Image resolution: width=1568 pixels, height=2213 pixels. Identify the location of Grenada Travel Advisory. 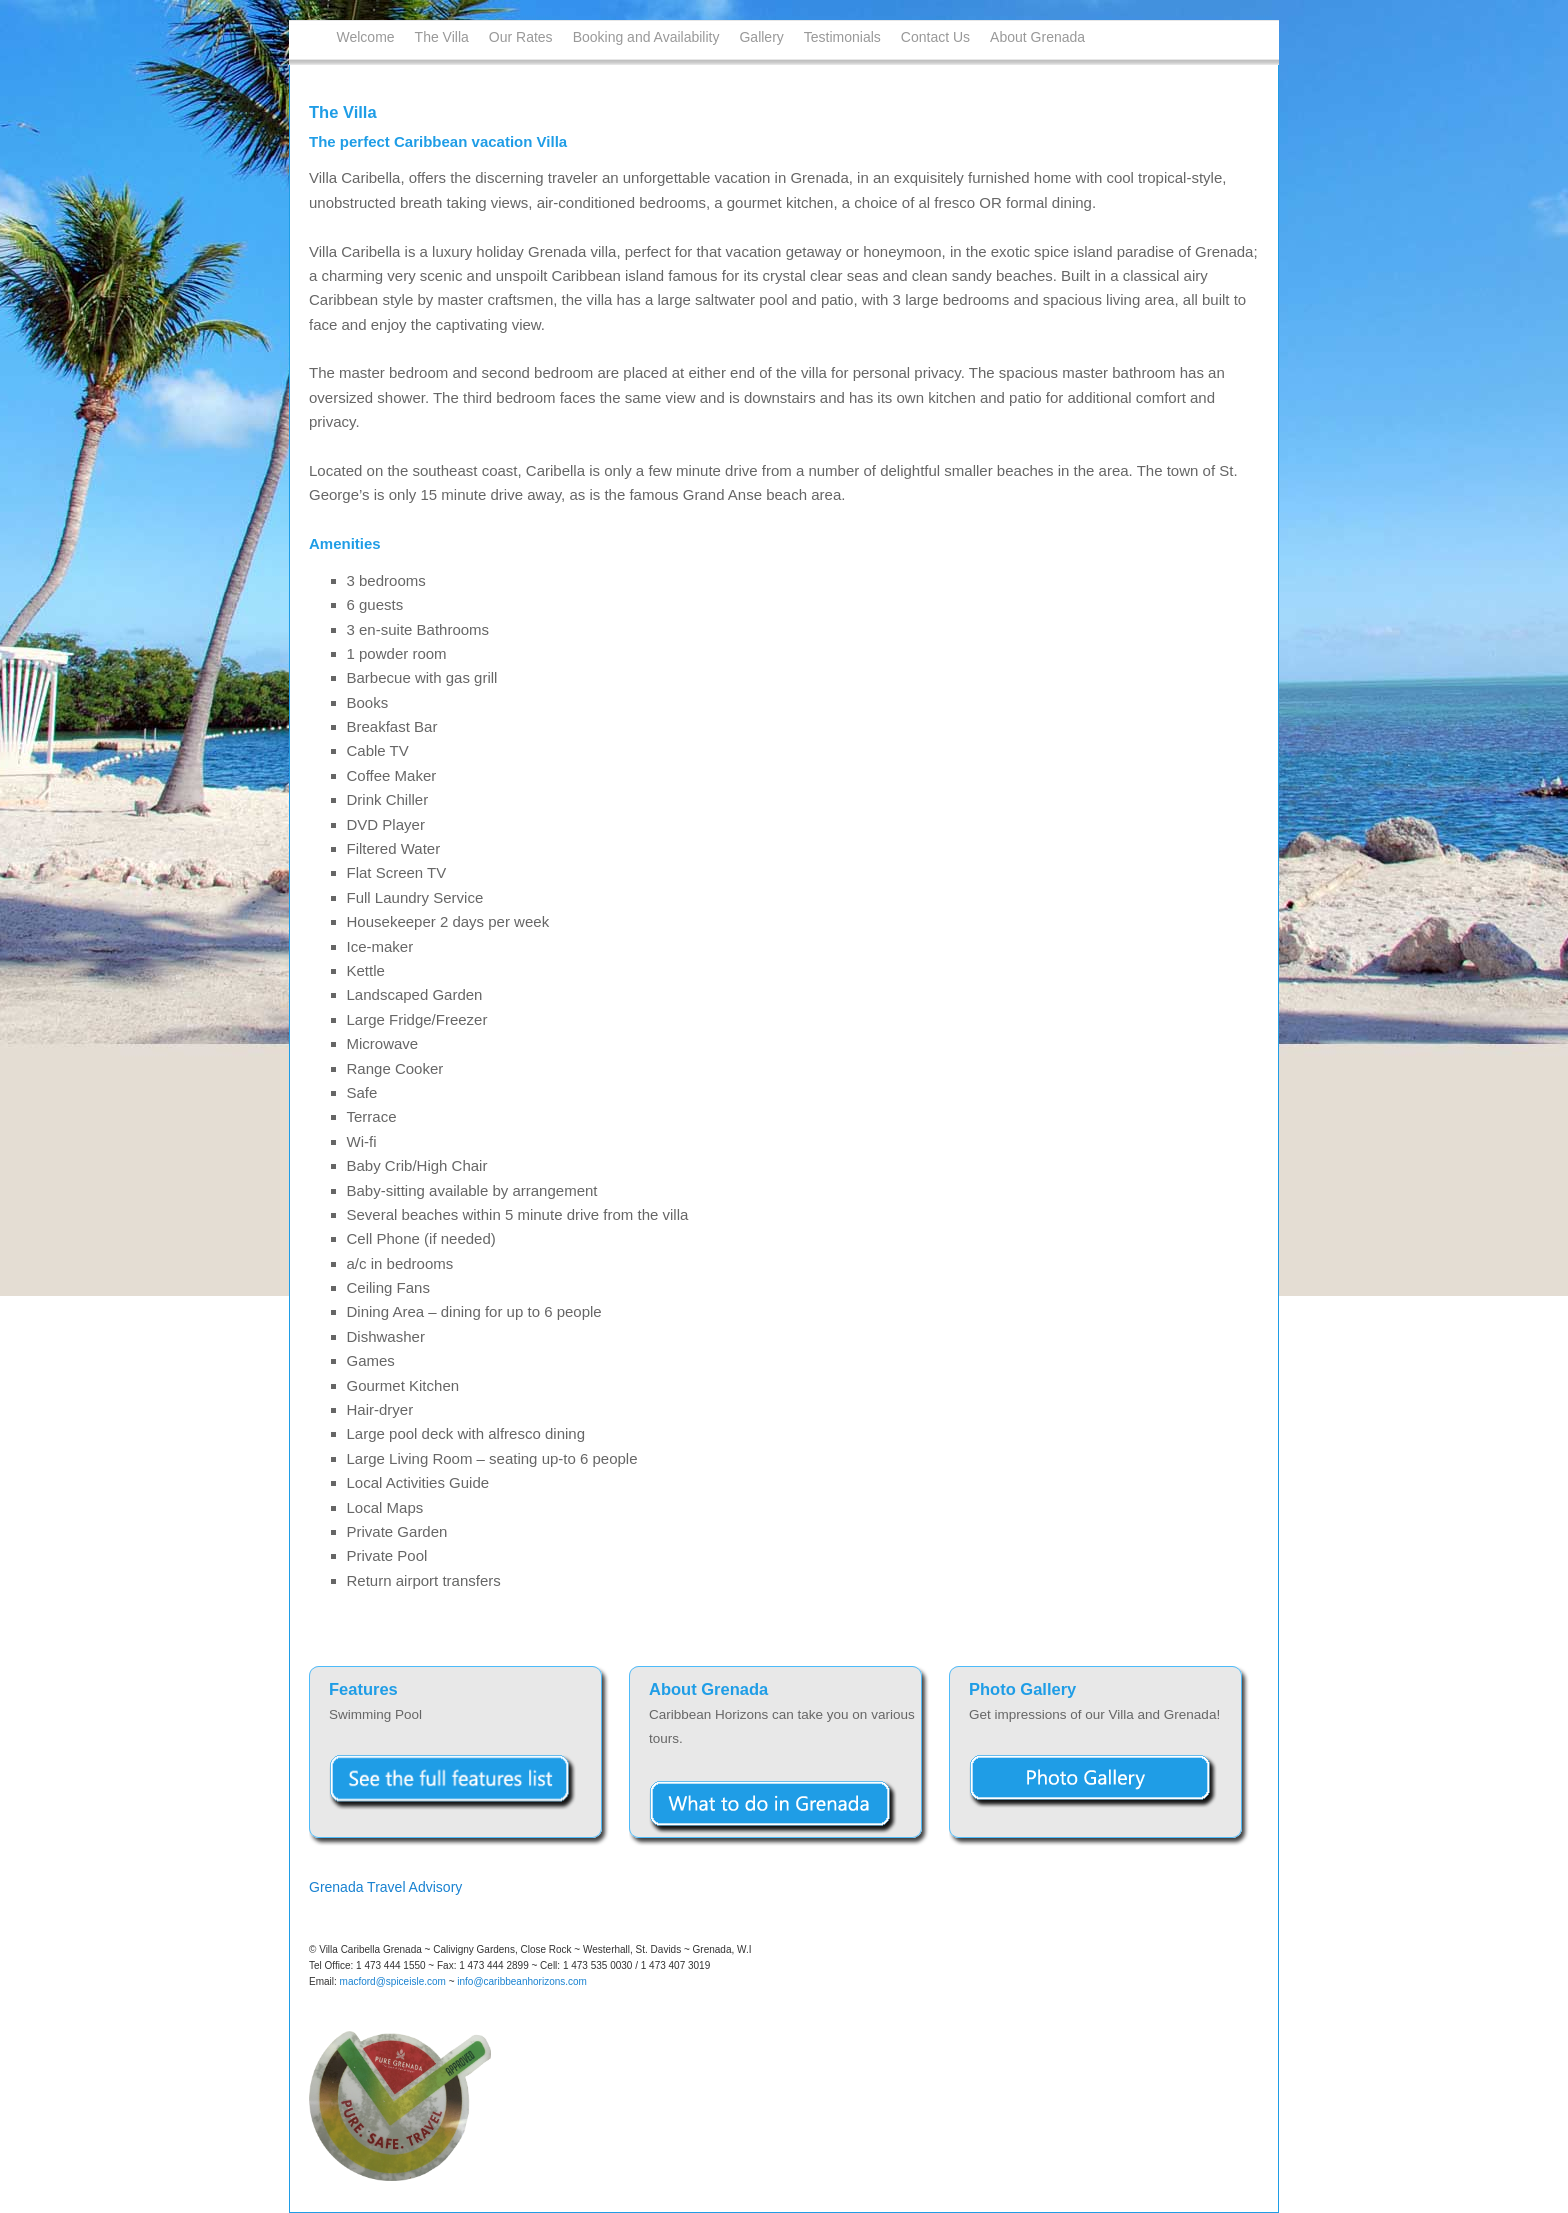
(385, 1887).